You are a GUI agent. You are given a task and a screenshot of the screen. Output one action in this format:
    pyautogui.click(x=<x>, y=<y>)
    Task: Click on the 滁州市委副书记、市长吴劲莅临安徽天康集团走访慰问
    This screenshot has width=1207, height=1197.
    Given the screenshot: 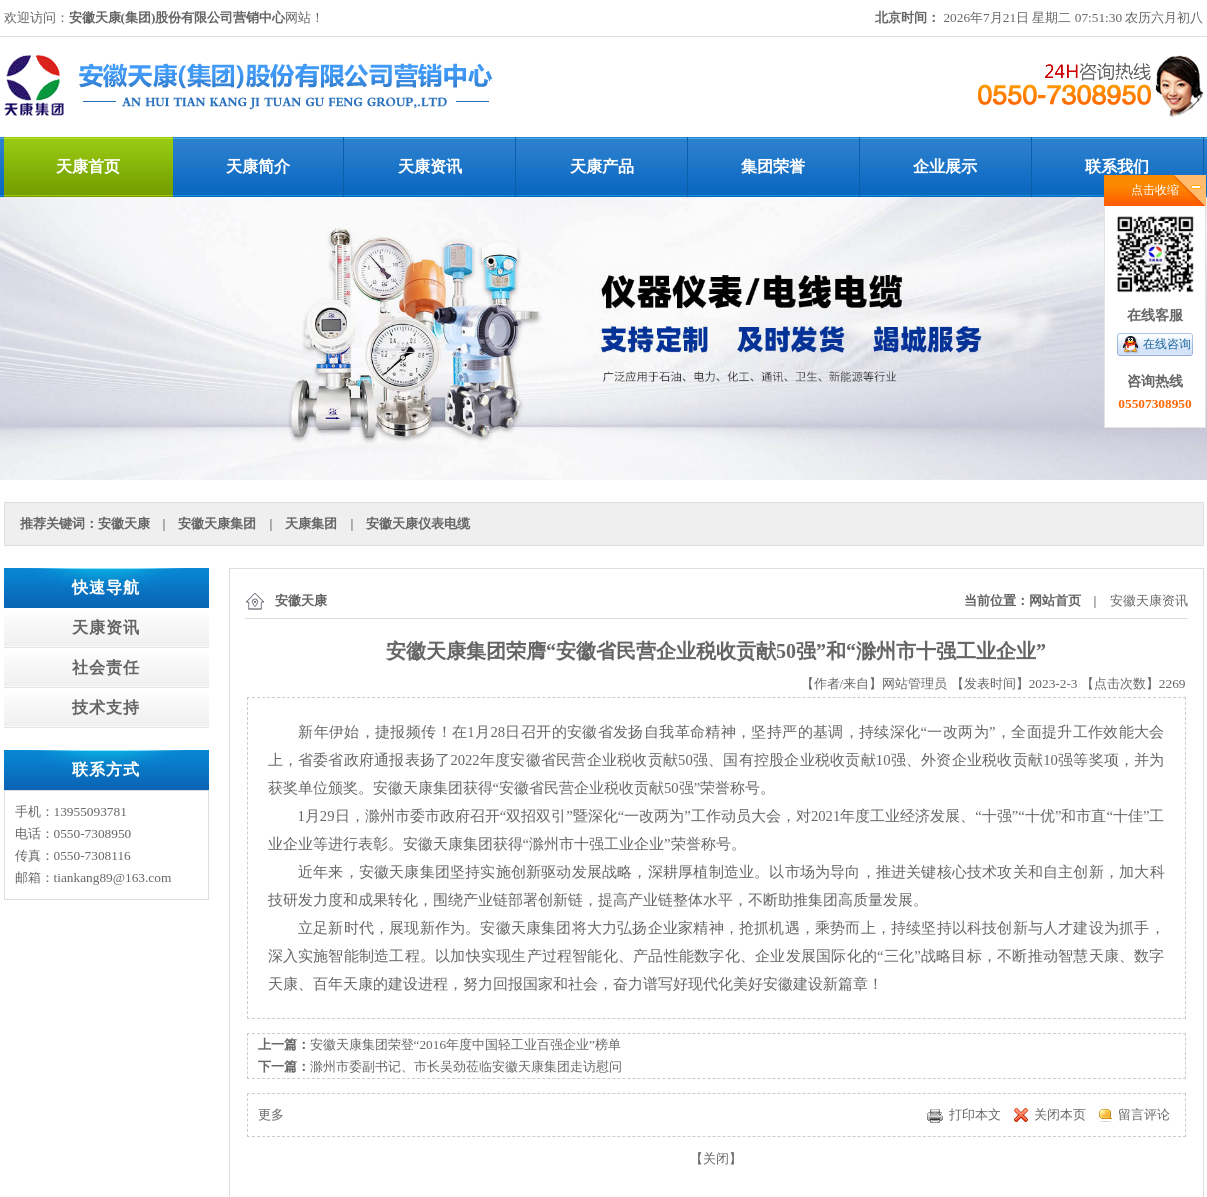 What is the action you would take?
    pyautogui.click(x=466, y=1066)
    